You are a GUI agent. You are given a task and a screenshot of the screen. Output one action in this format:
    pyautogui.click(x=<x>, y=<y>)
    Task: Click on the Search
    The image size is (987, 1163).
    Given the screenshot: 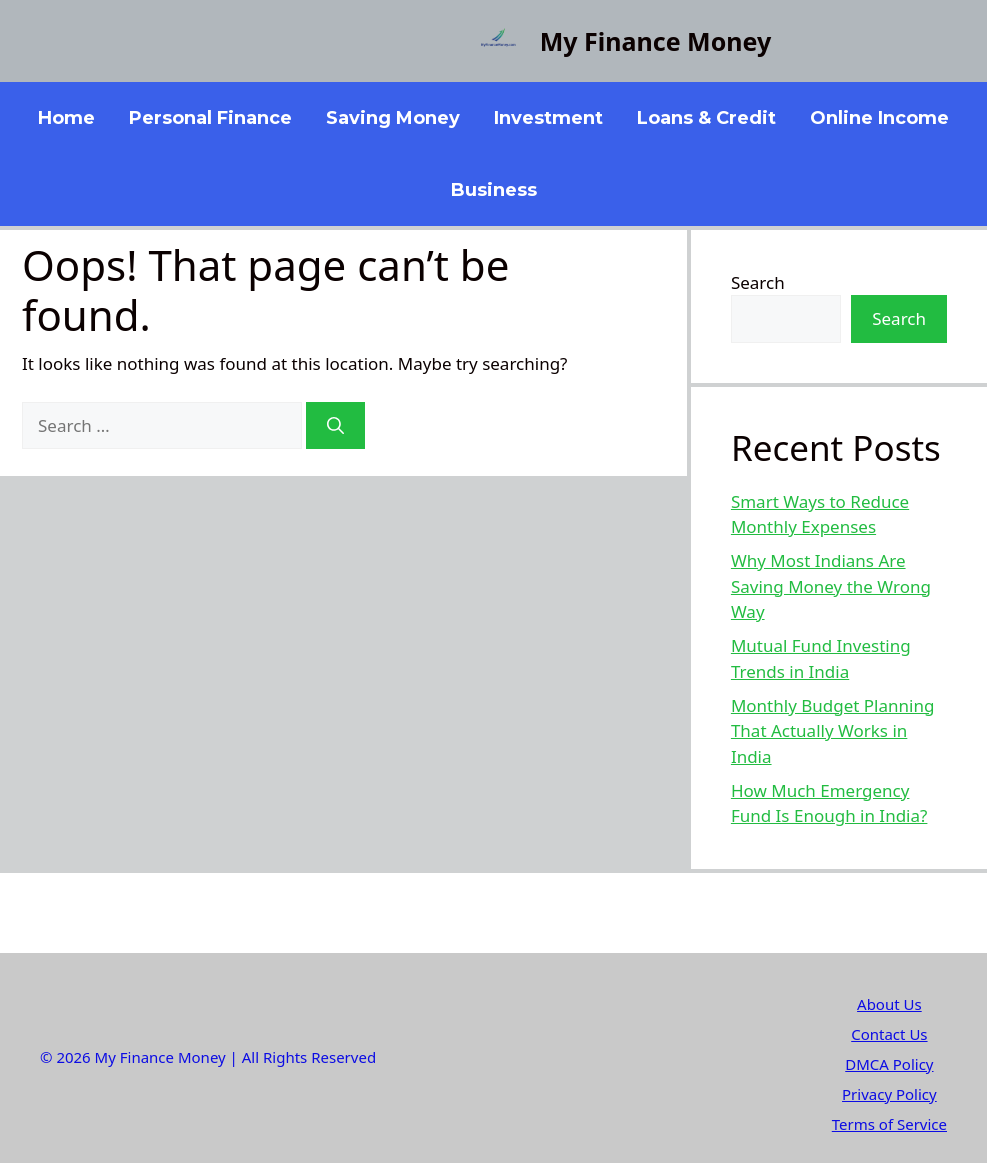 What is the action you would take?
    pyautogui.click(x=758, y=282)
    